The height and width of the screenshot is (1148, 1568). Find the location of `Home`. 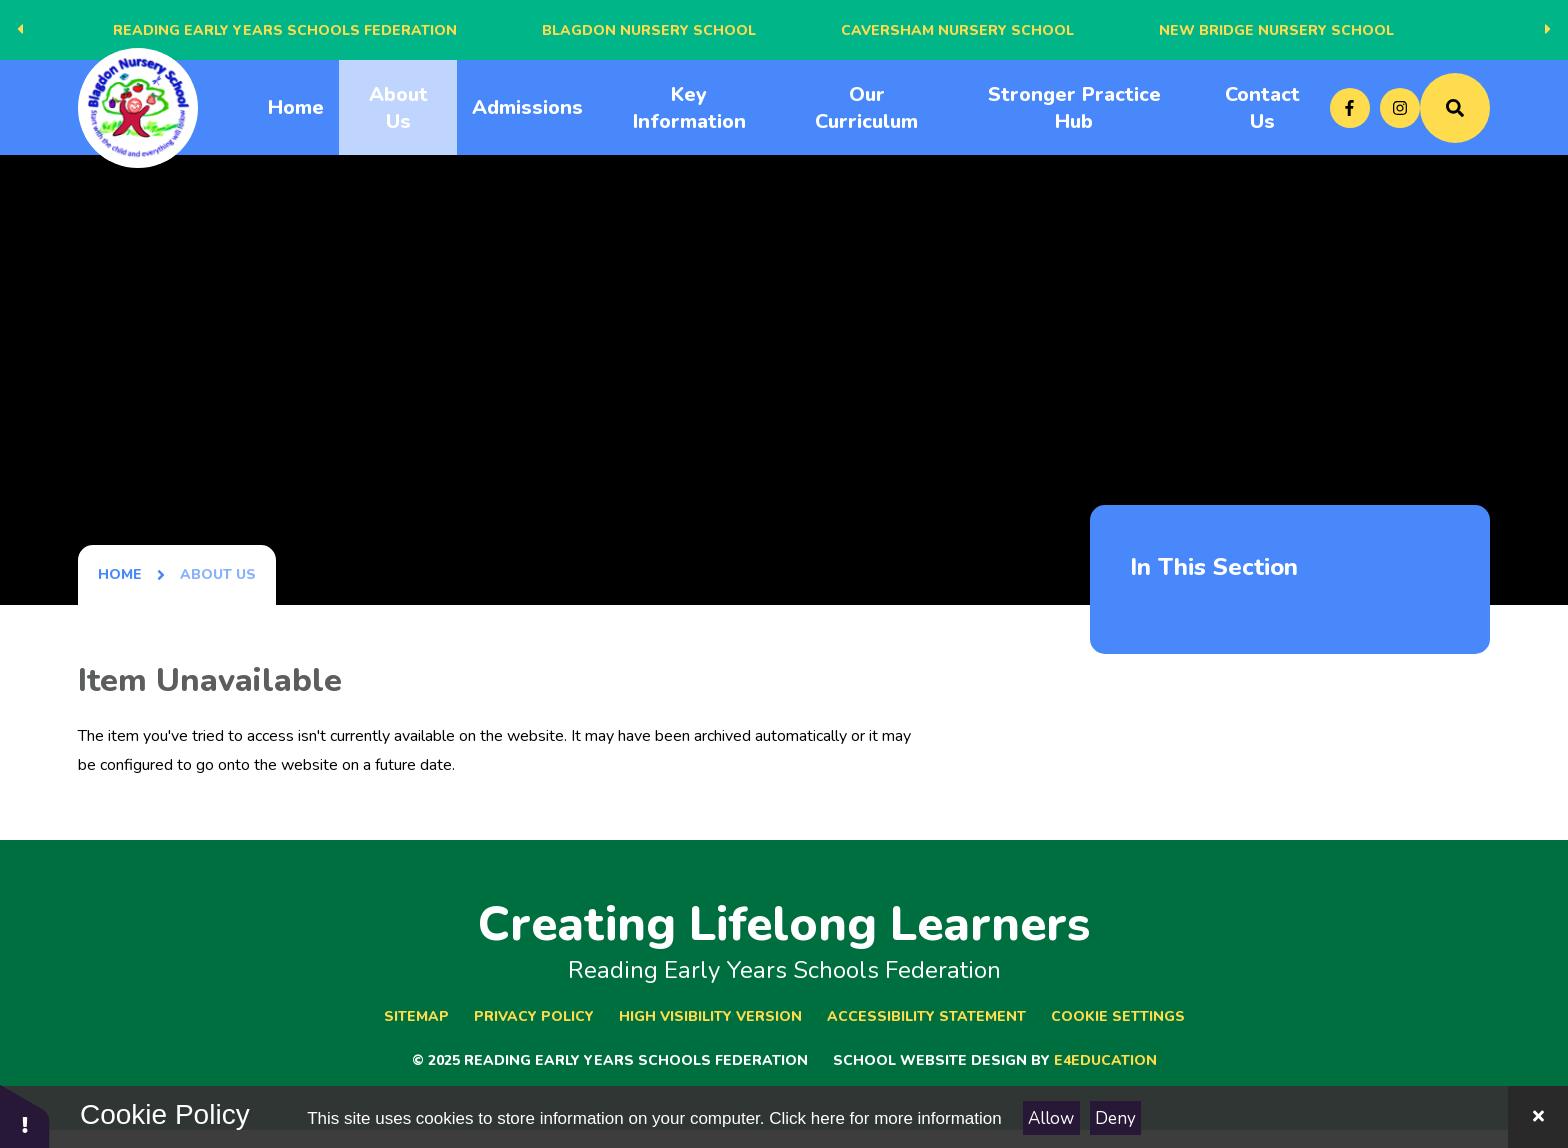

Home is located at coordinates (120, 574).